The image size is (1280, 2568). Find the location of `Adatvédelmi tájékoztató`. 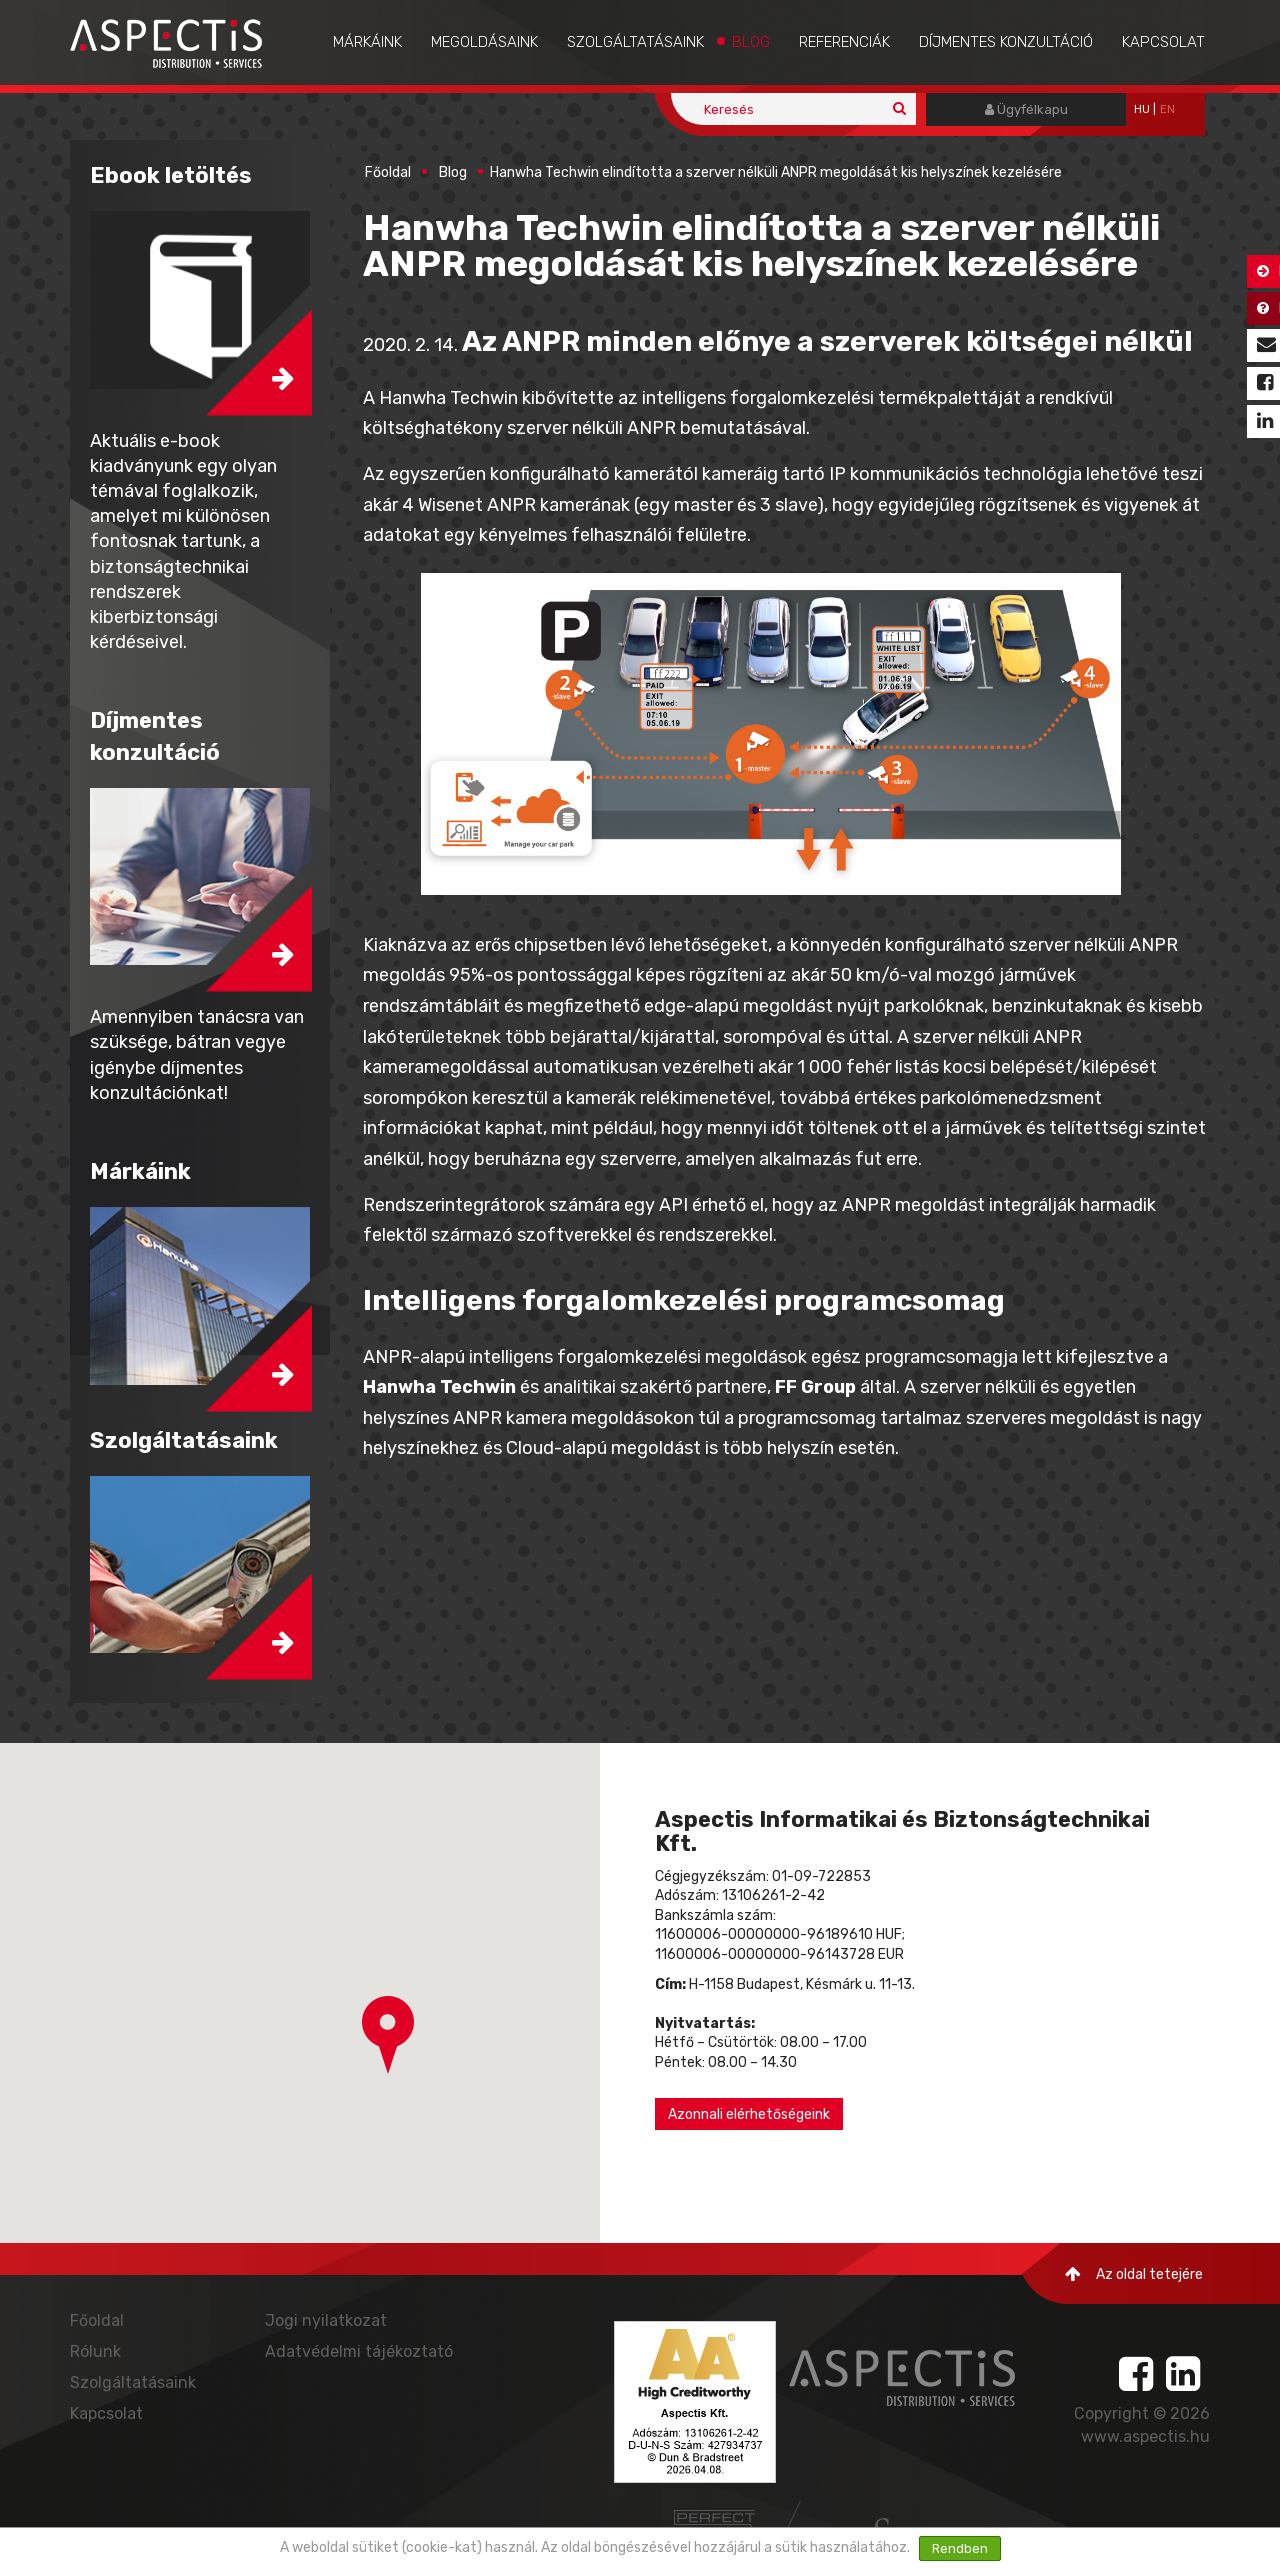

Adatvédelmi tájékoztató is located at coordinates (359, 2351).